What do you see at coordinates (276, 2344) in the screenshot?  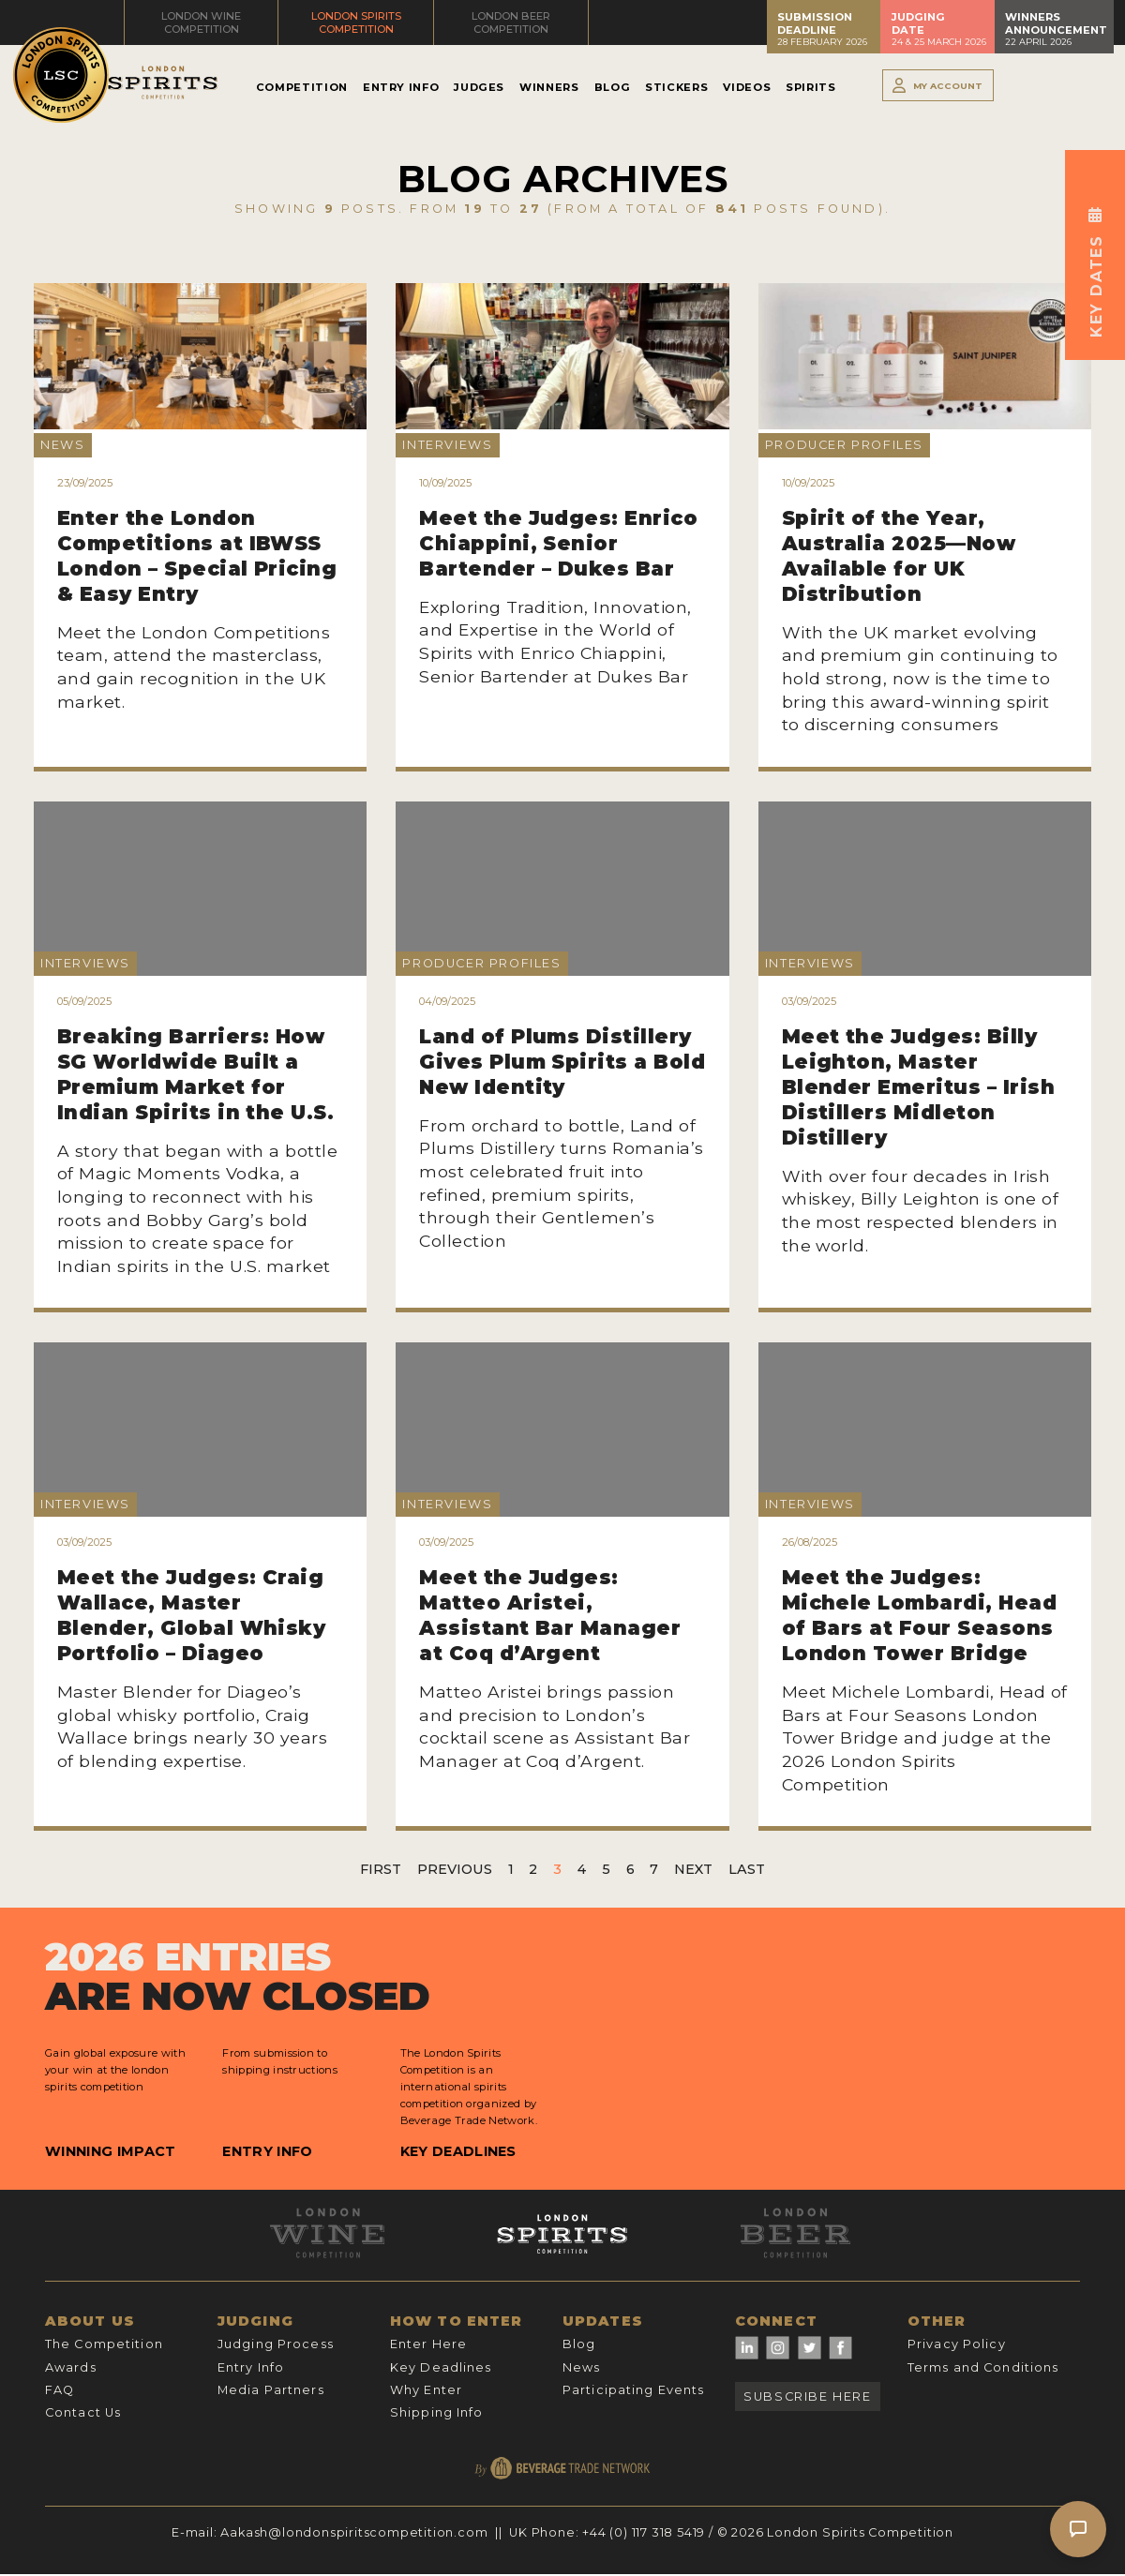 I see `Judging Process` at bounding box center [276, 2344].